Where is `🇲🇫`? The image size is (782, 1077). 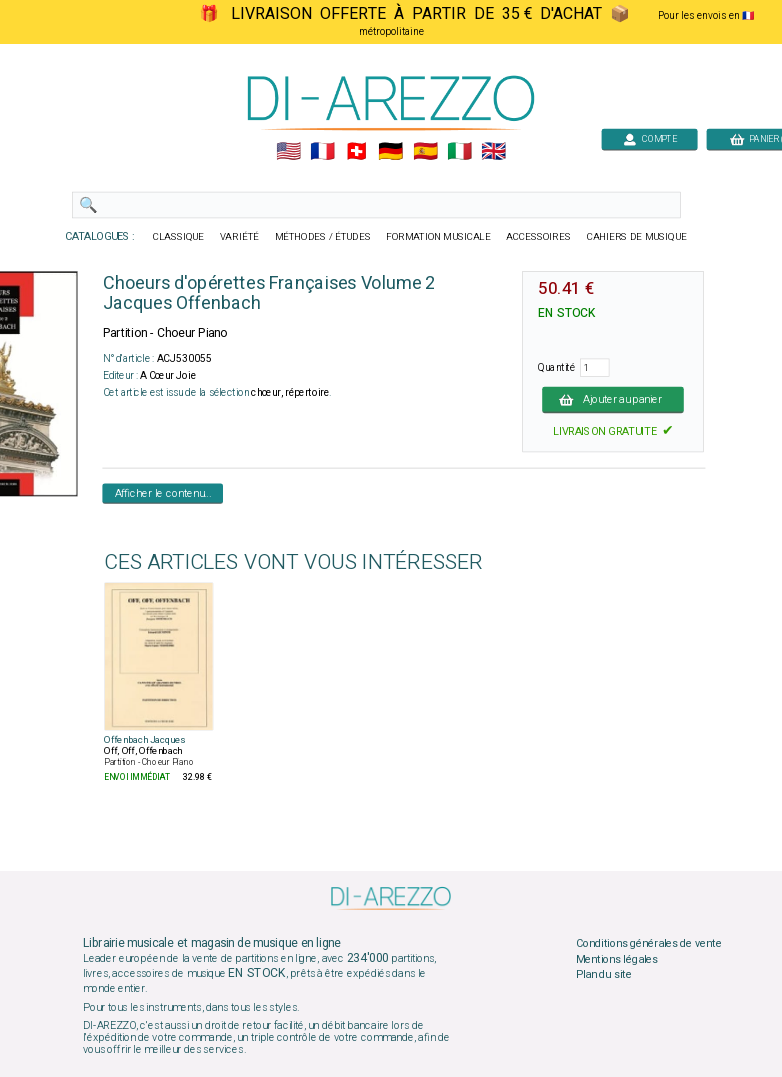
🇲🇫 is located at coordinates (322, 152).